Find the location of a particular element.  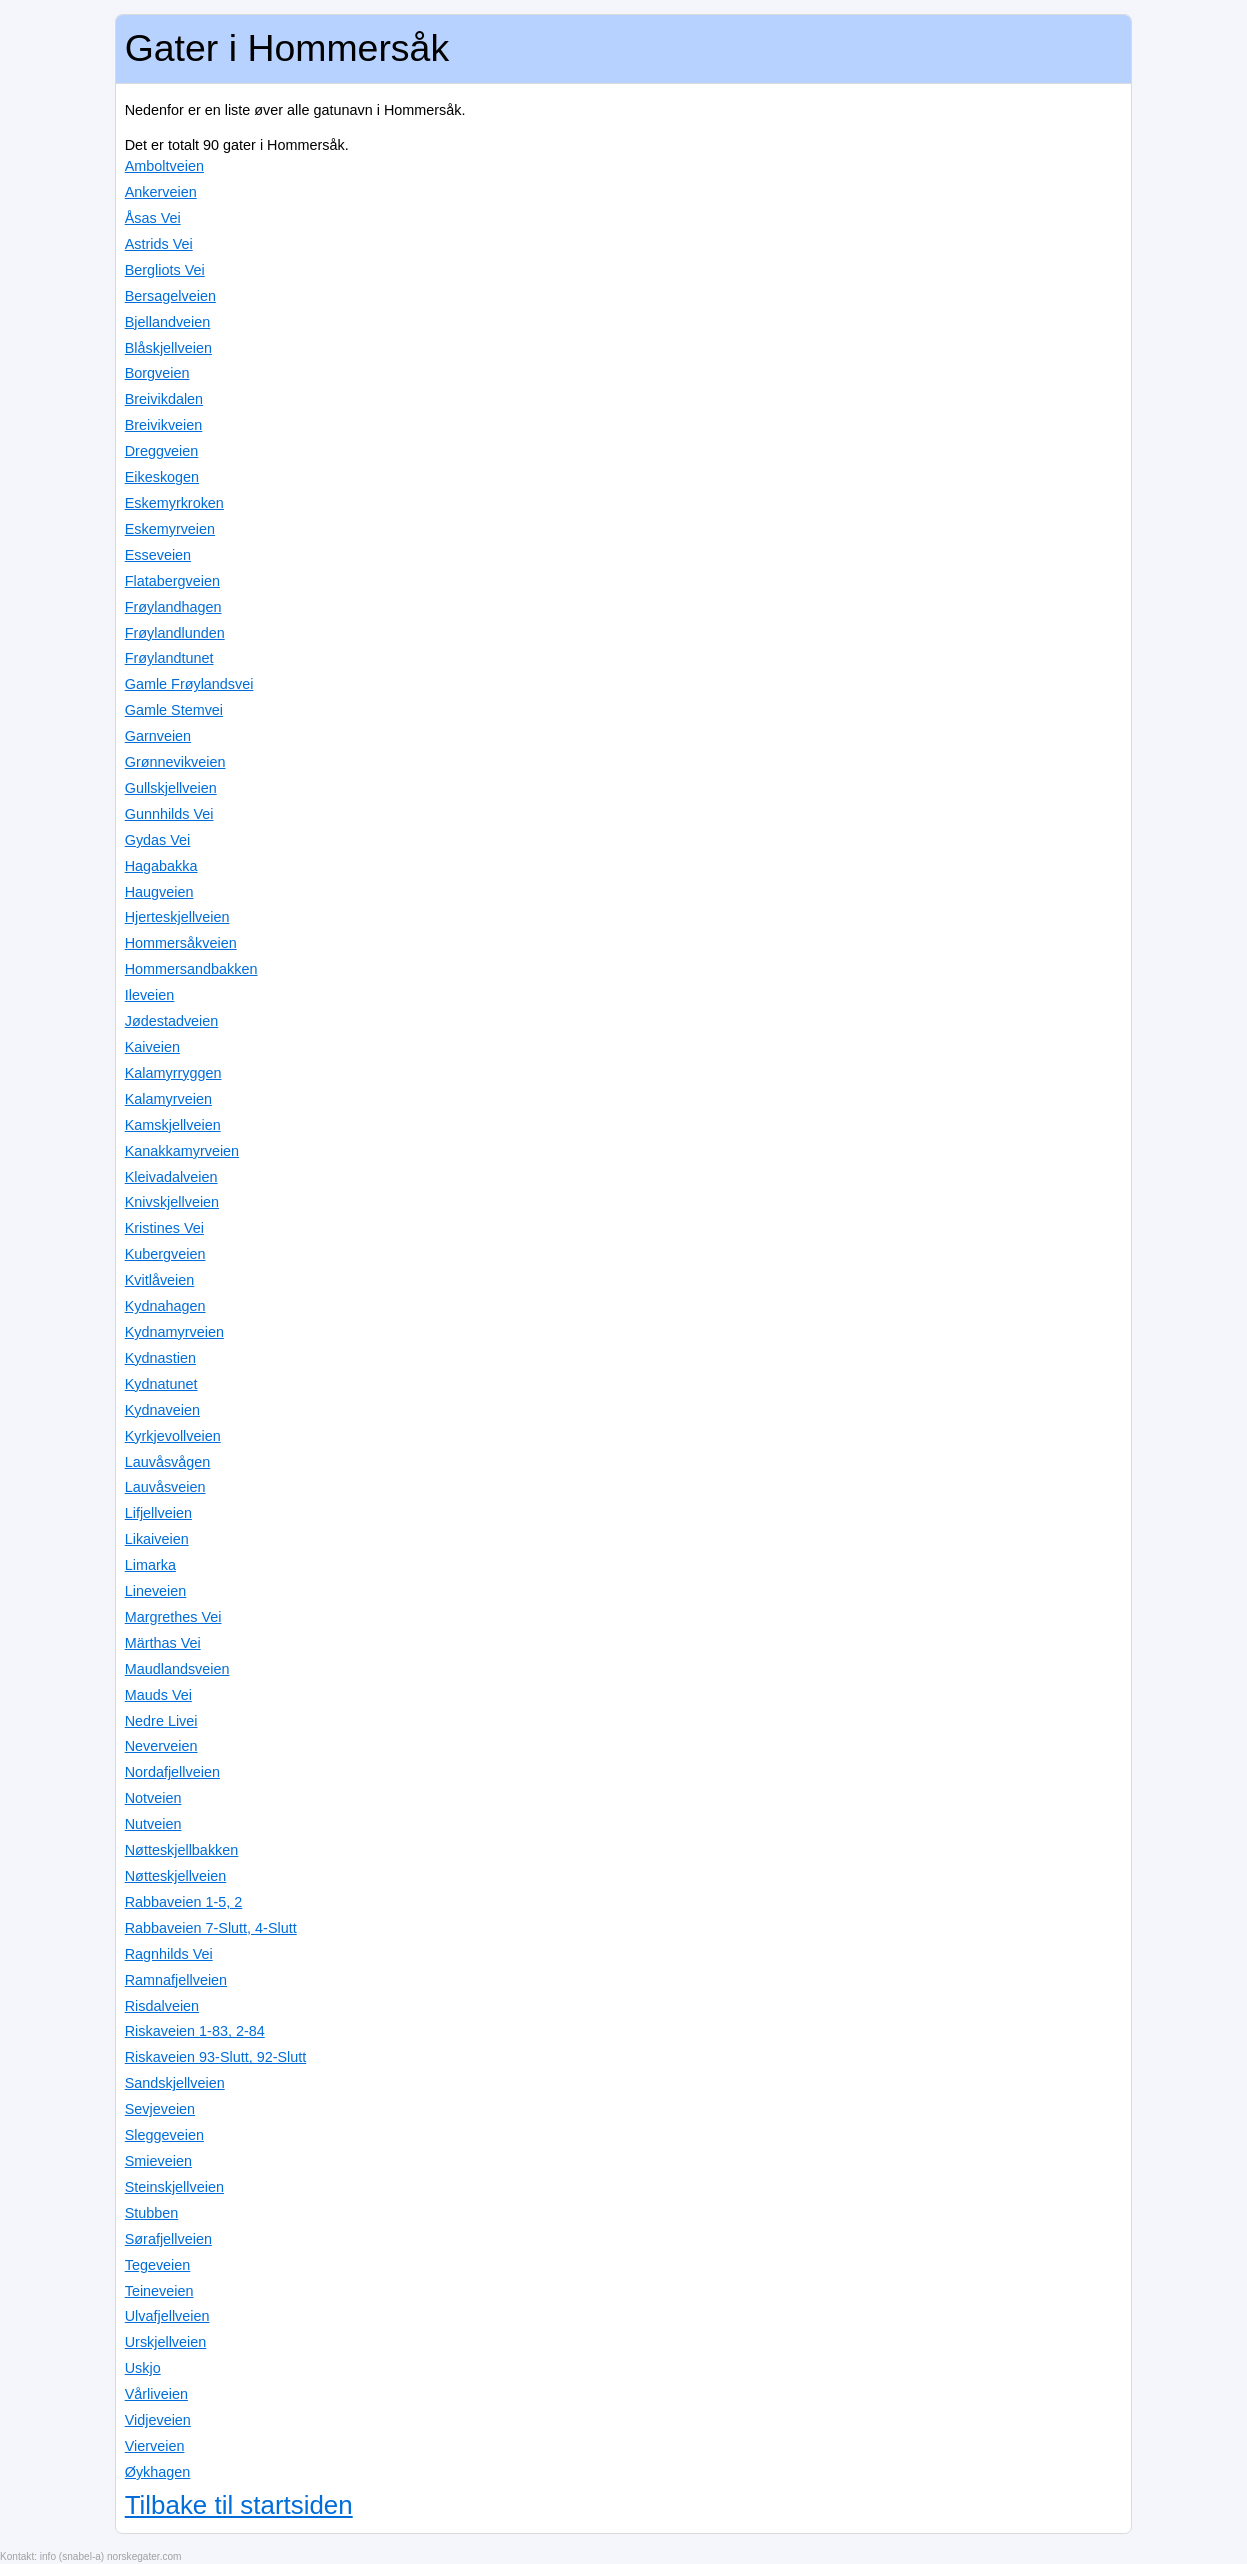

Ileveien is located at coordinates (150, 995).